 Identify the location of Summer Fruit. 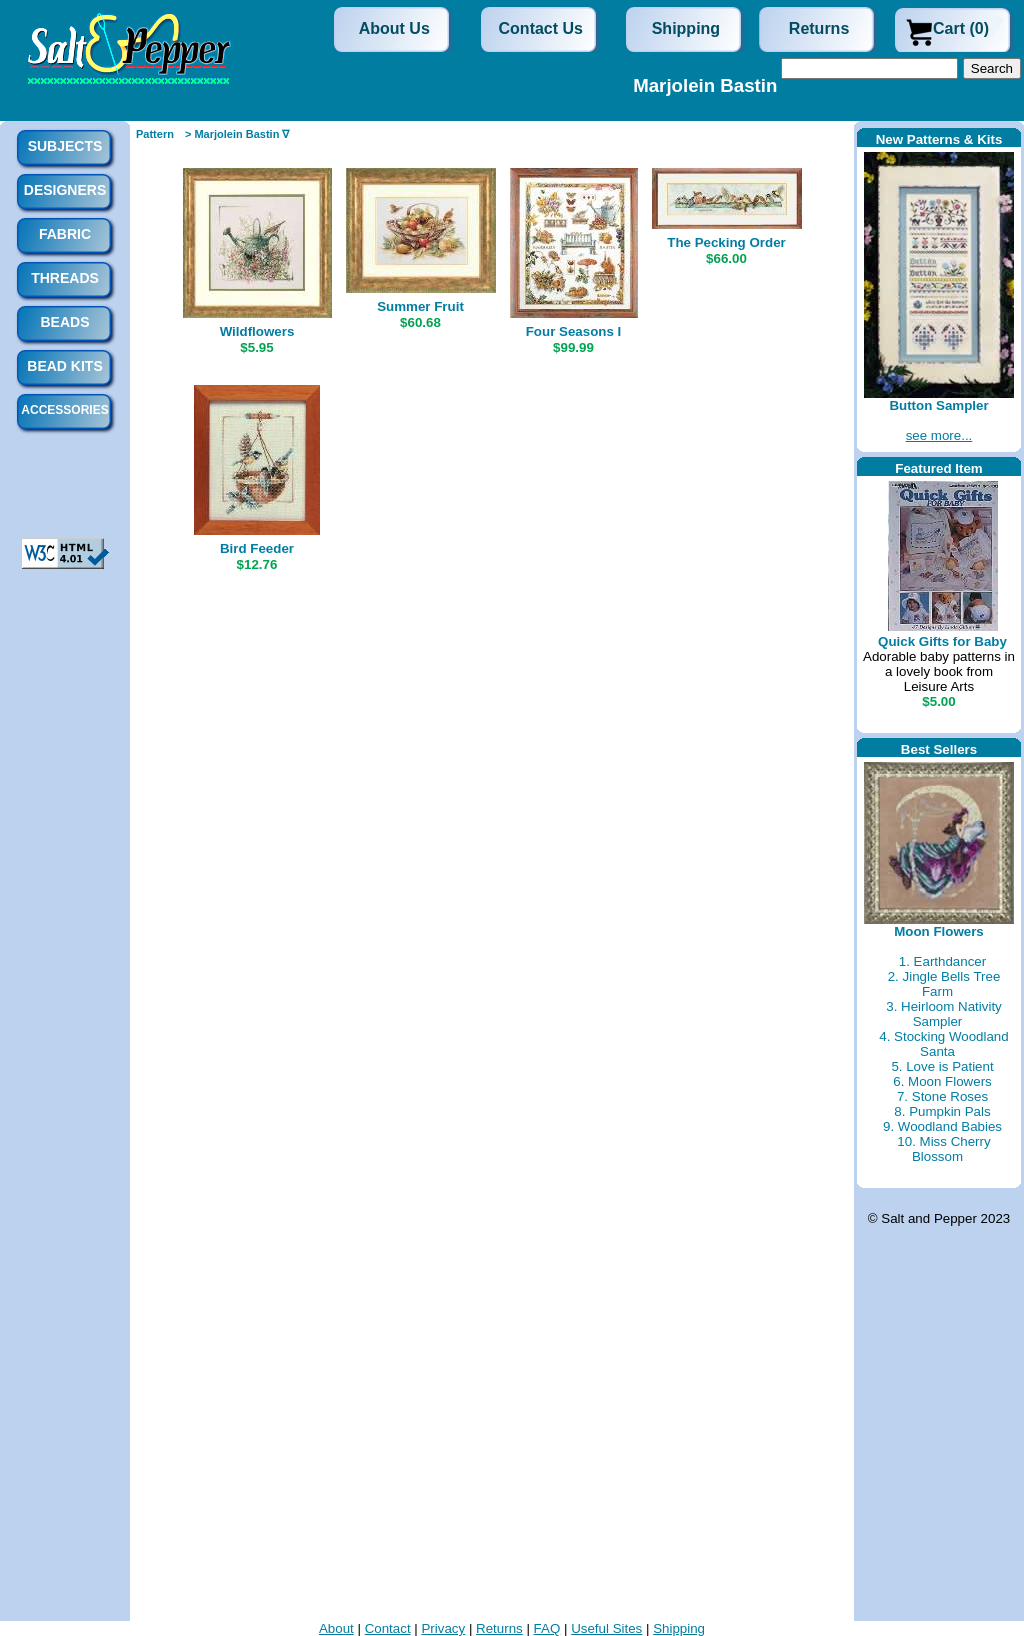
(420, 306).